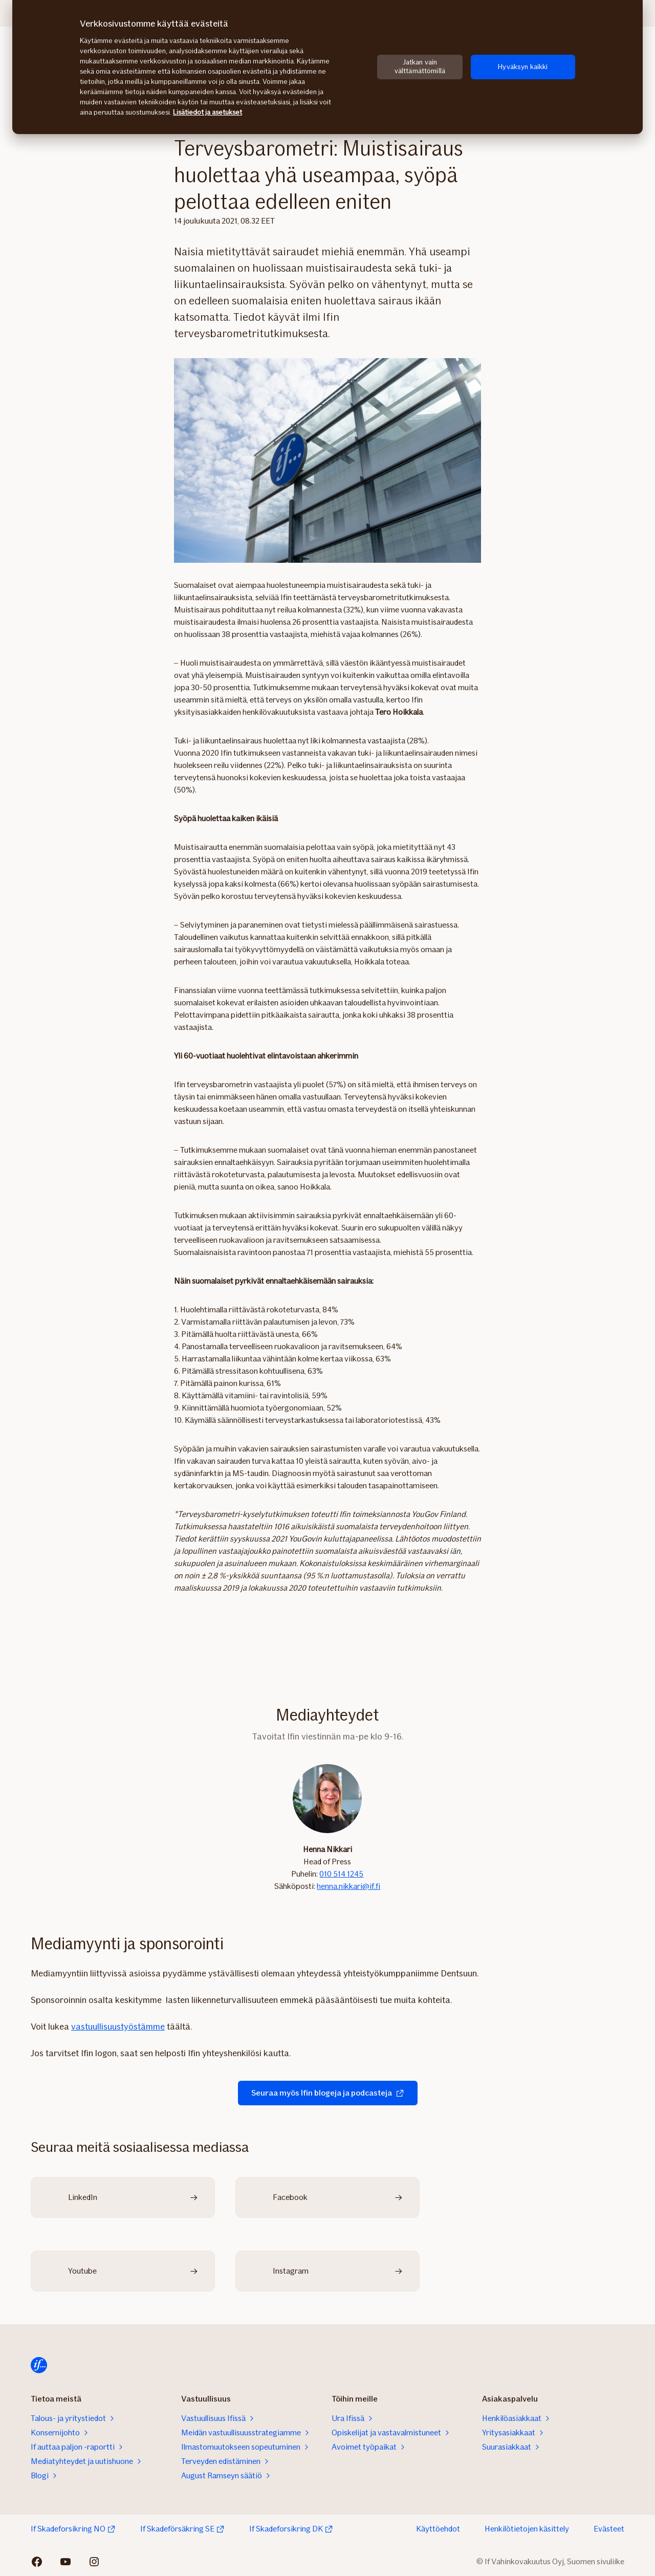  I want to click on Hyväksyn kaikki, so click(523, 66).